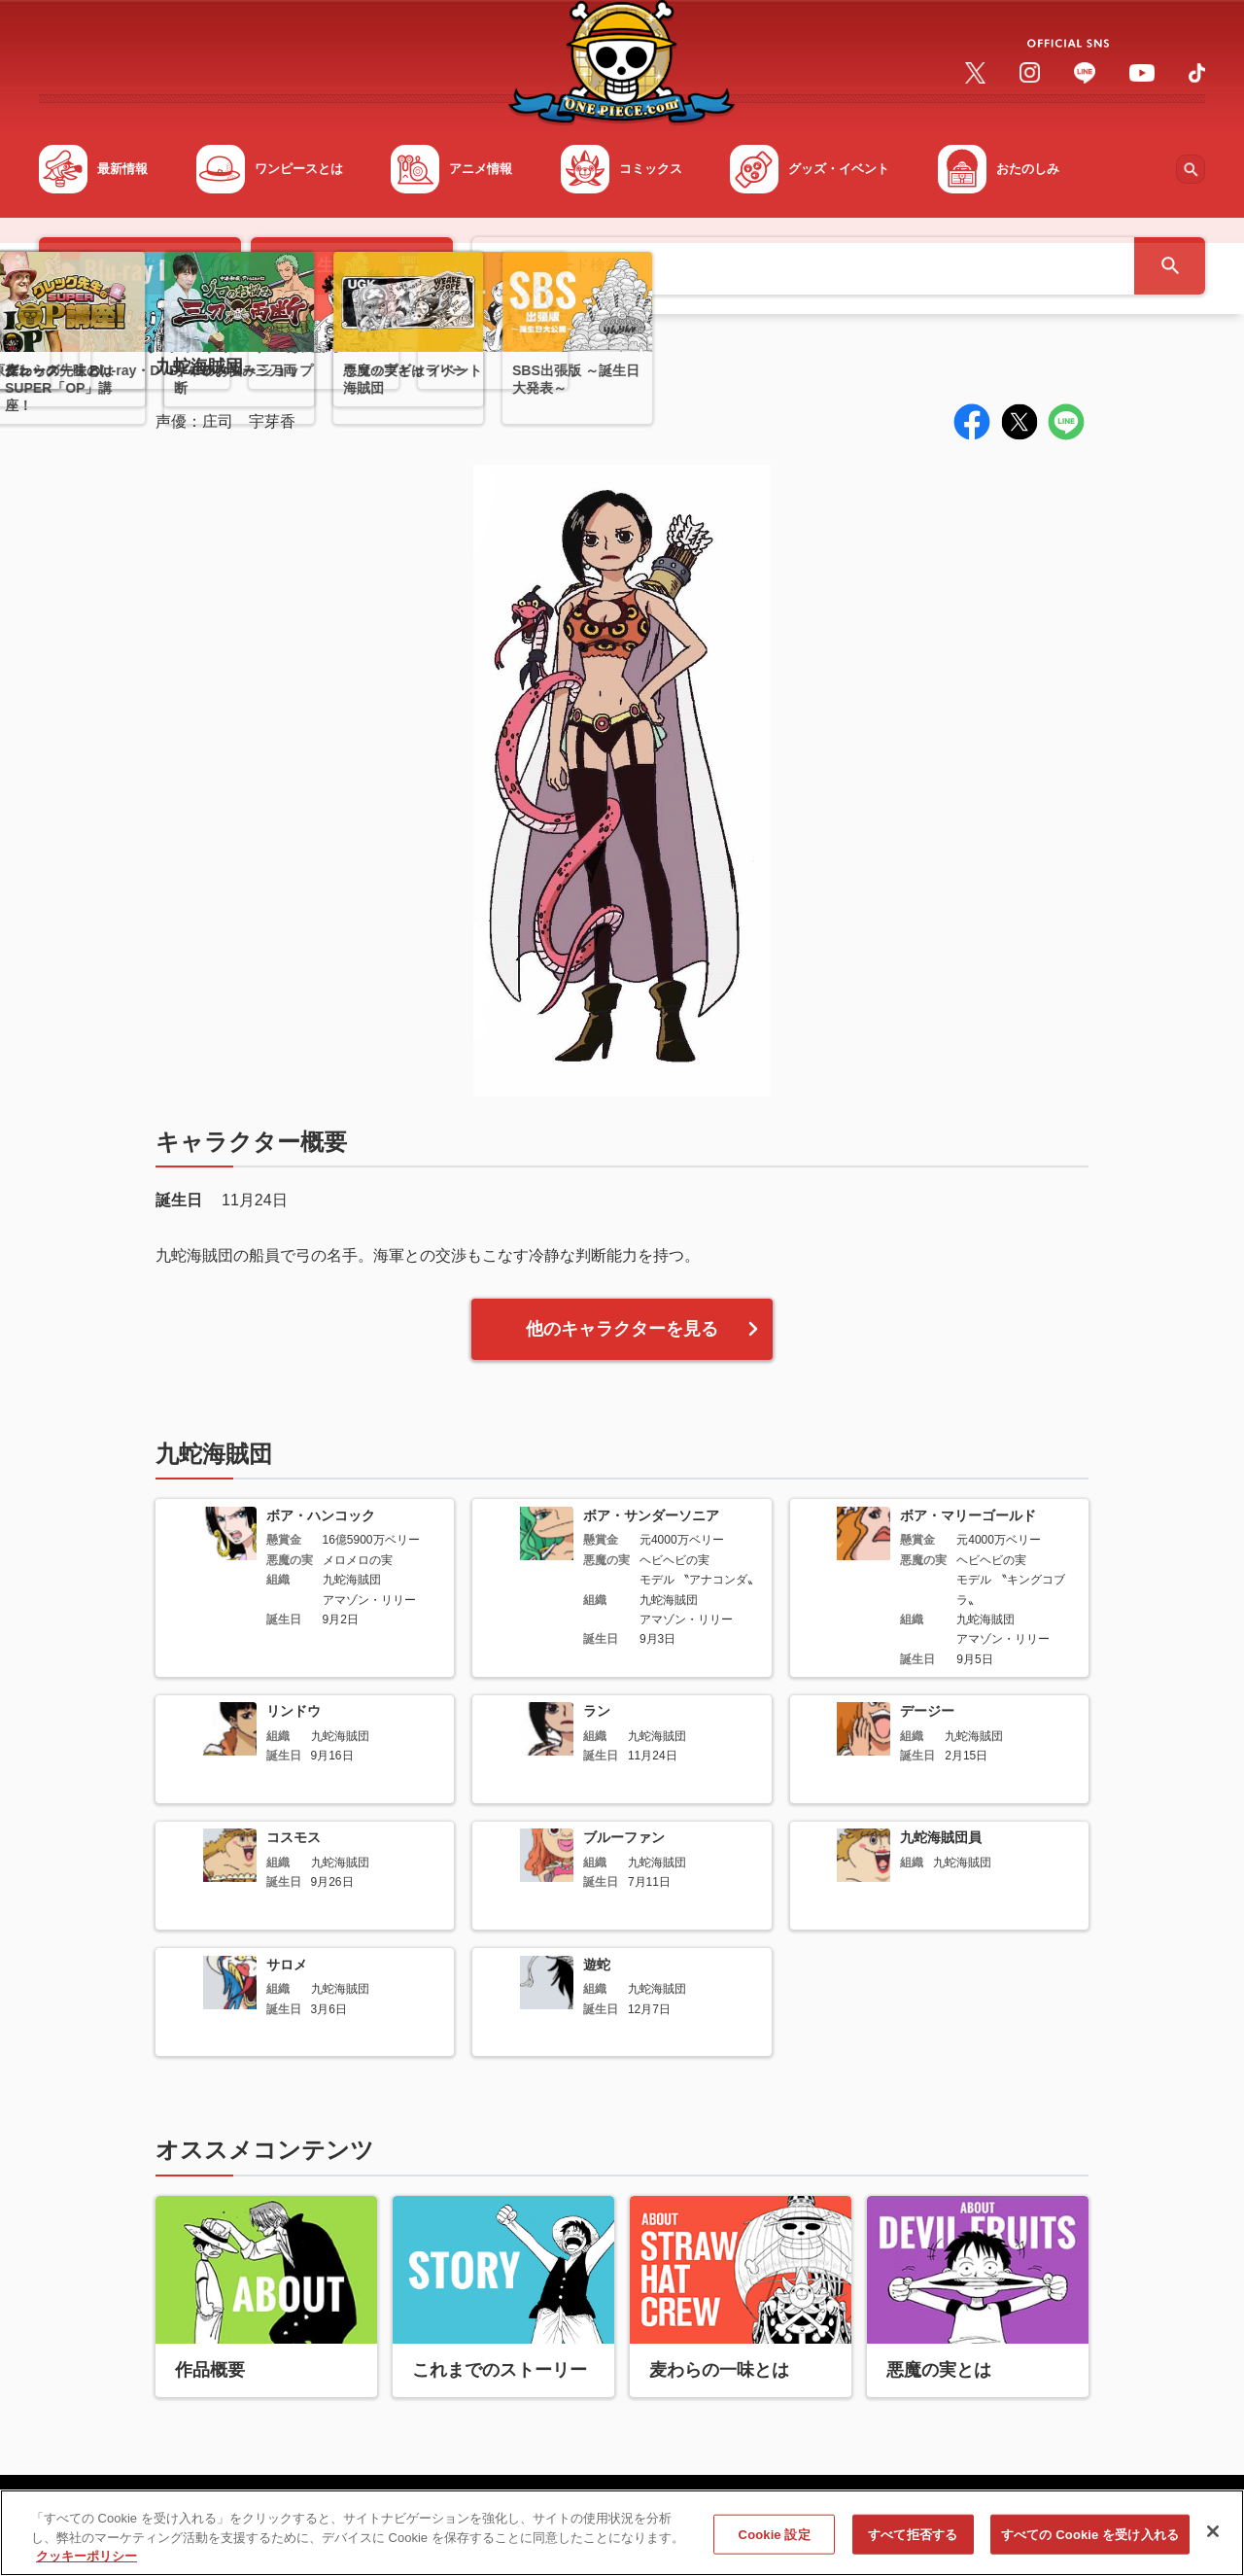 This screenshot has width=1244, height=2576. Describe the element at coordinates (86, 2565) in the screenshot. I see `クッキーポリシー [あなたのプライバシーを守るための詳細設定, 新しいタブで開く]` at that location.